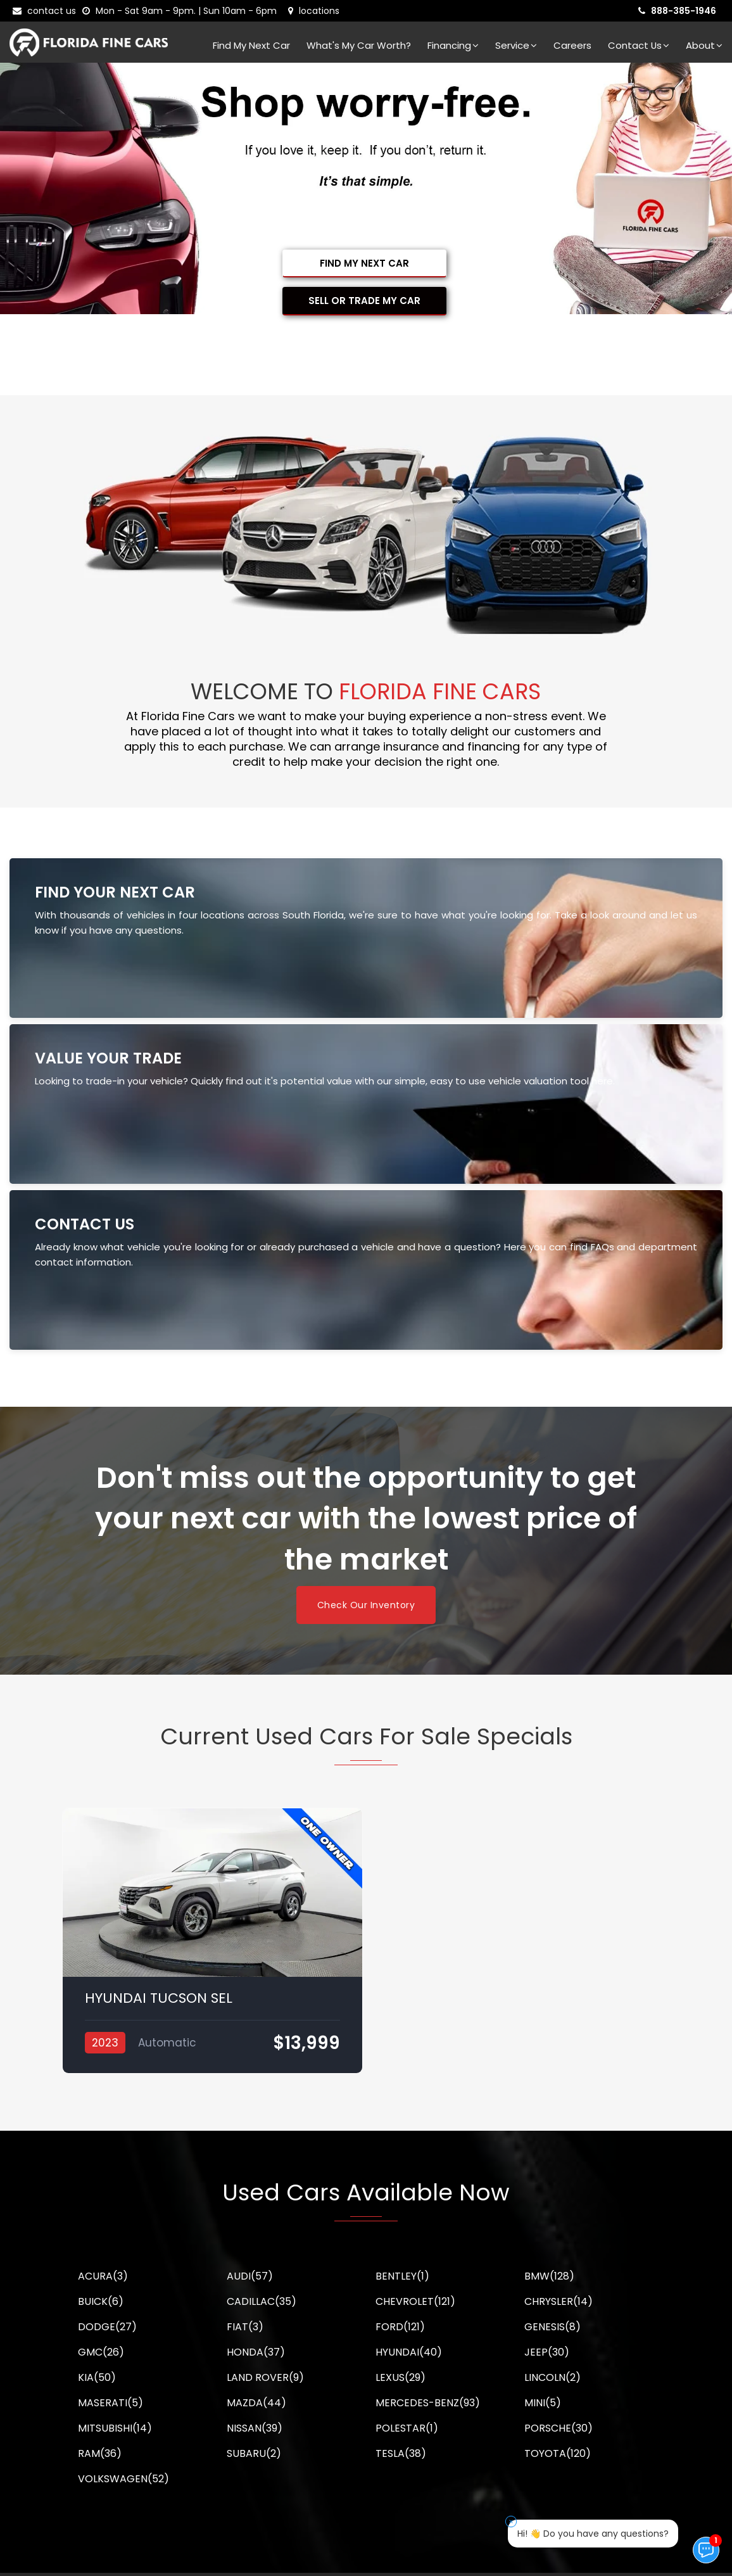 The image size is (732, 2576). What do you see at coordinates (453, 45) in the screenshot?
I see `Financing` at bounding box center [453, 45].